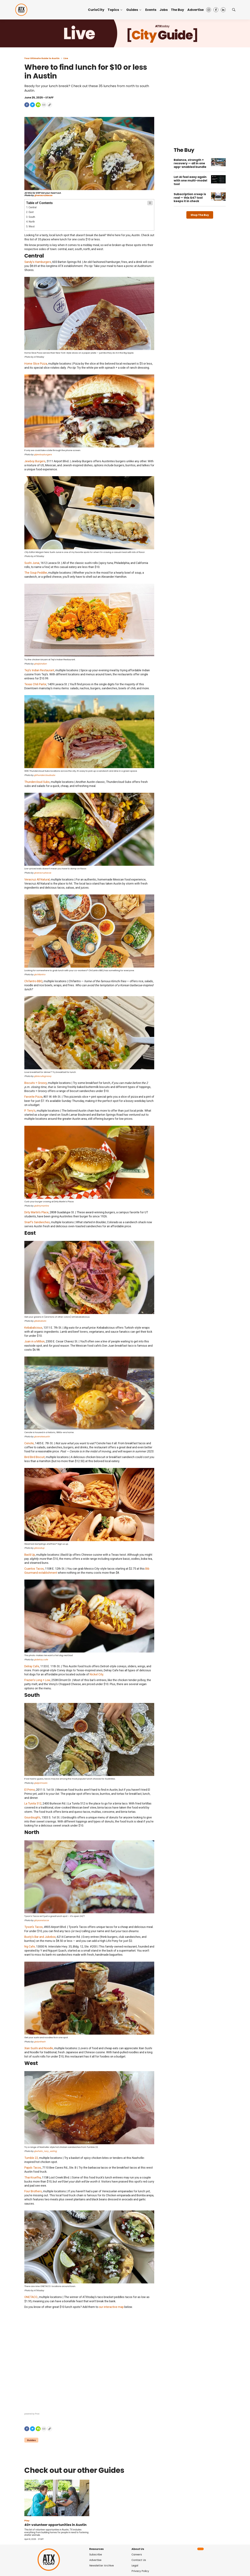 The height and width of the screenshot is (2576, 250). I want to click on Bao’d Up, so click(29, 1554).